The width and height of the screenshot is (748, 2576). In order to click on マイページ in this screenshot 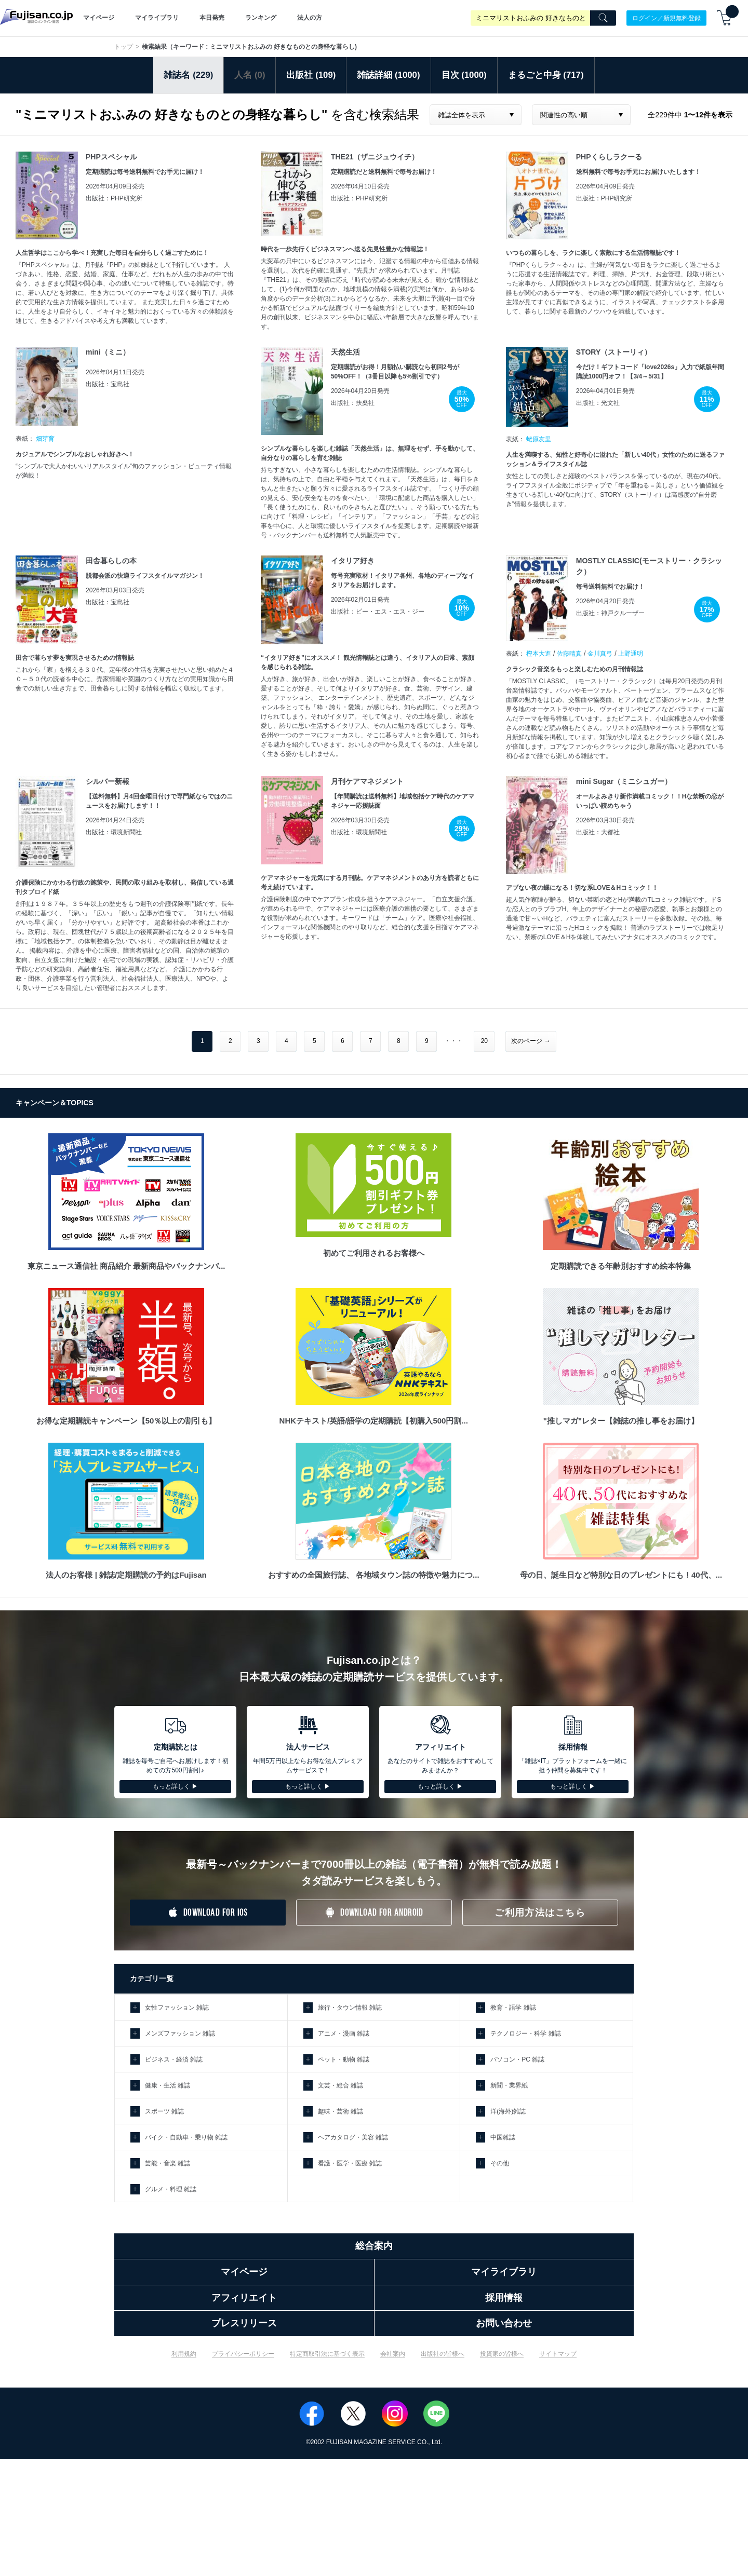, I will do `click(98, 17)`.